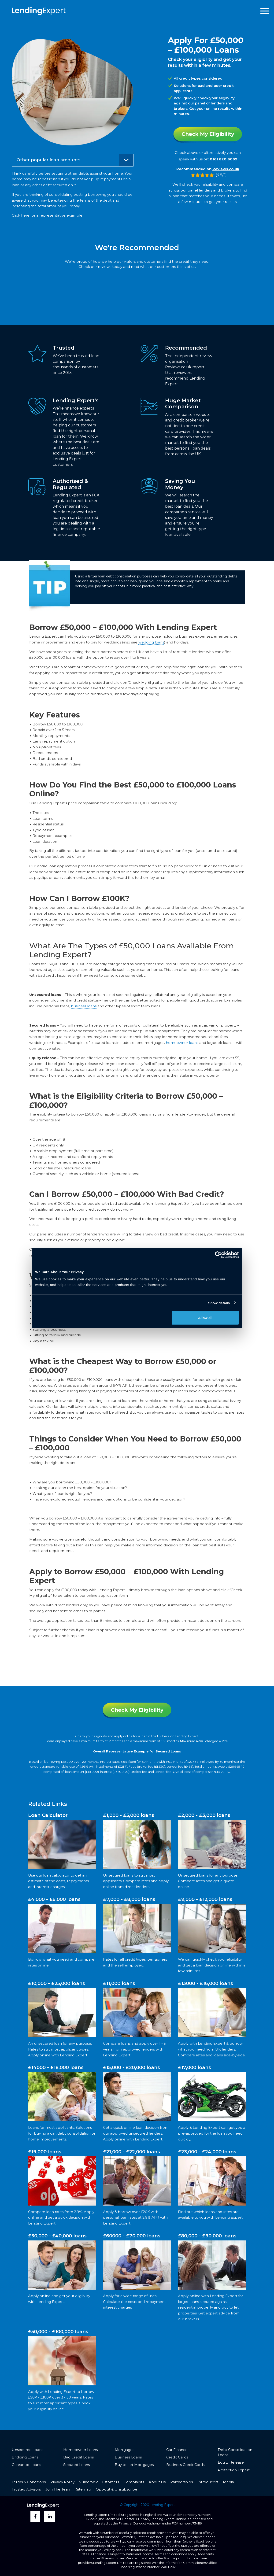 The width and height of the screenshot is (274, 2576). Describe the element at coordinates (131, 2068) in the screenshot. I see `£15,000 - £20,000 loans` at that location.